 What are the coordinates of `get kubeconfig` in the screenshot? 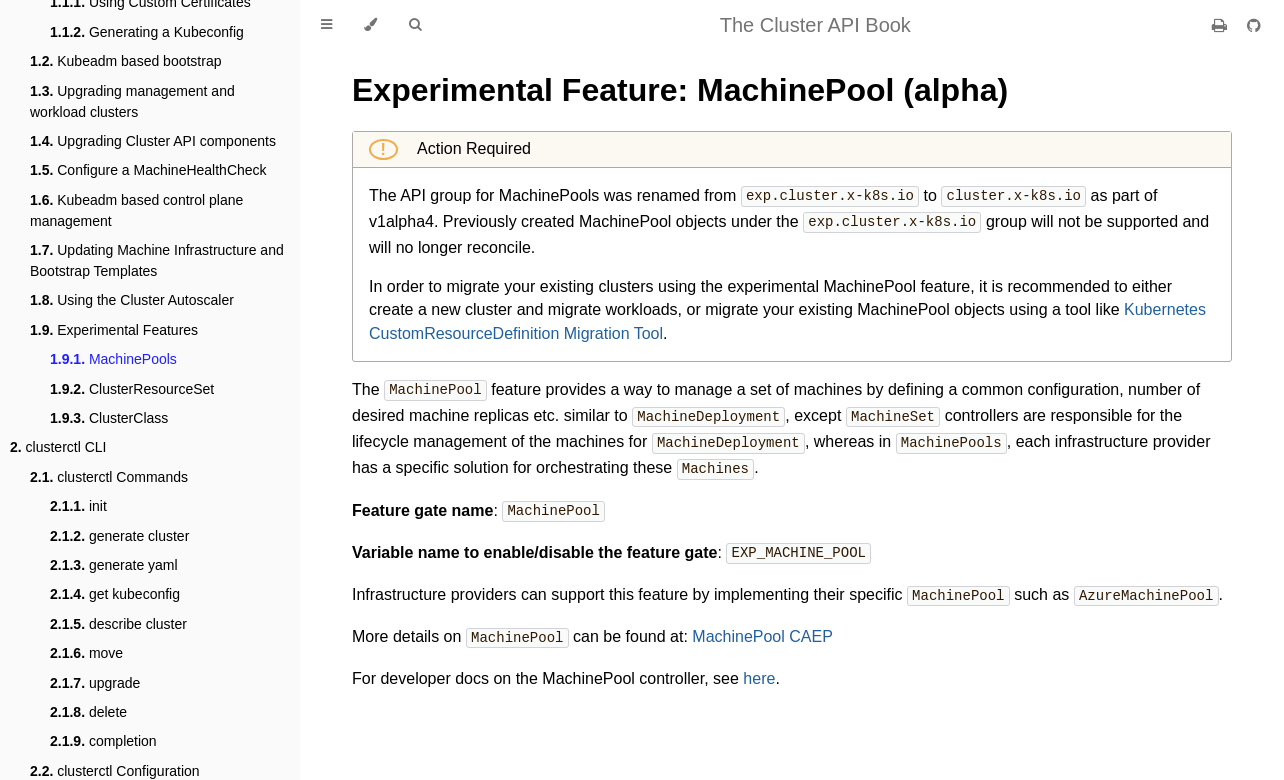 It's located at (115, 594).